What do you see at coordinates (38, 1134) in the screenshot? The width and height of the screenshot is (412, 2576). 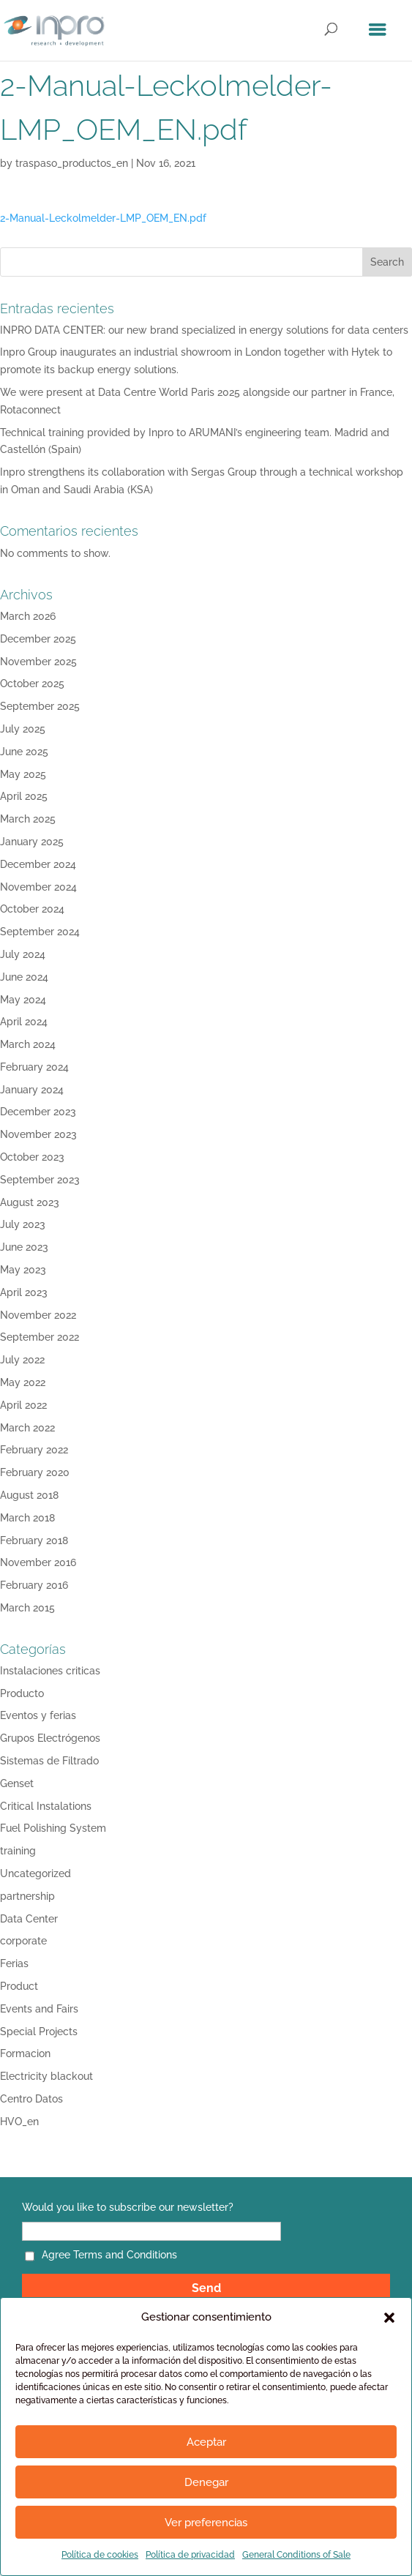 I see `November 2023` at bounding box center [38, 1134].